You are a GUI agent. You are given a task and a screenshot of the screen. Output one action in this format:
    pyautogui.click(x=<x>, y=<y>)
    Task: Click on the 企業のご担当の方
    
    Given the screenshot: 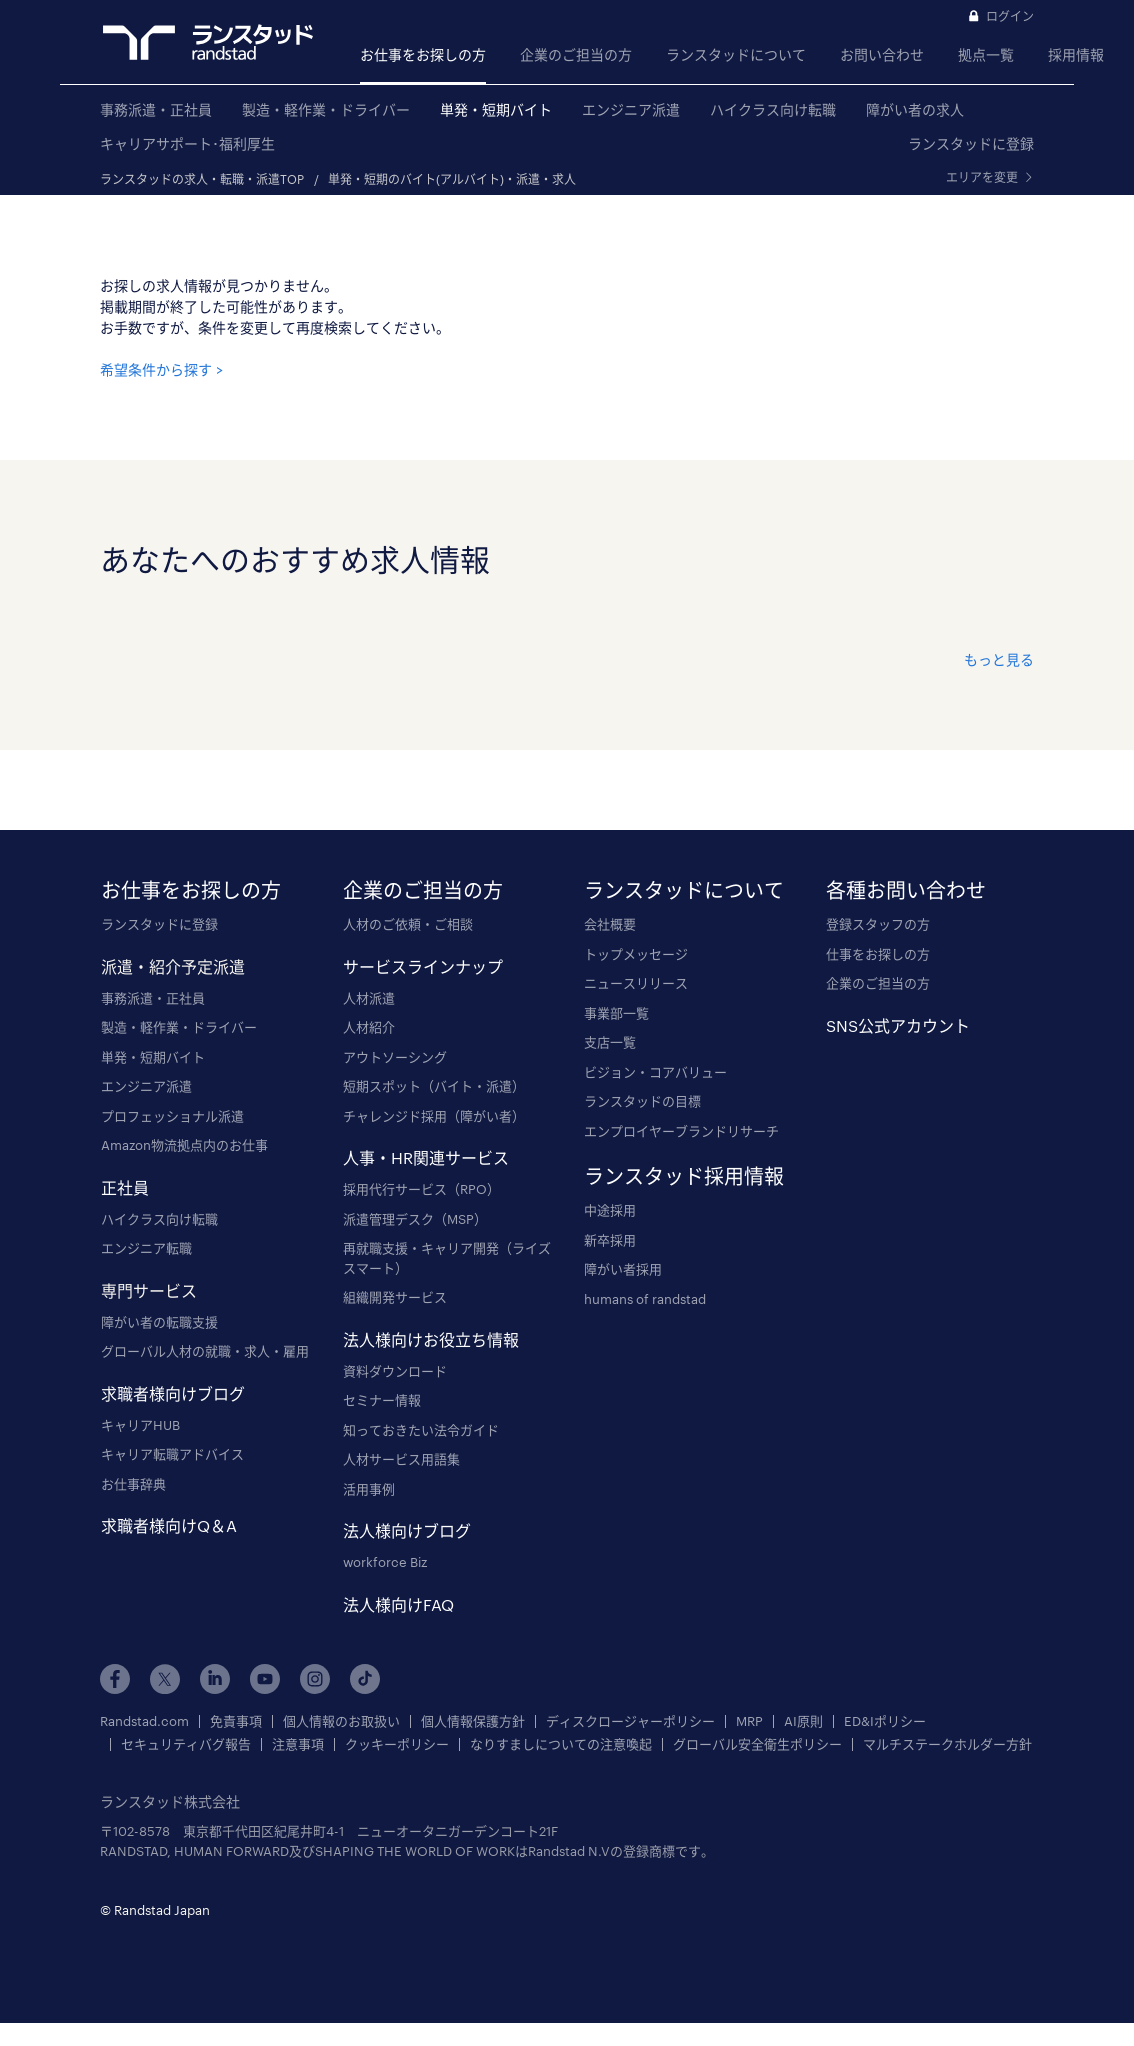 What is the action you would take?
    pyautogui.click(x=576, y=54)
    